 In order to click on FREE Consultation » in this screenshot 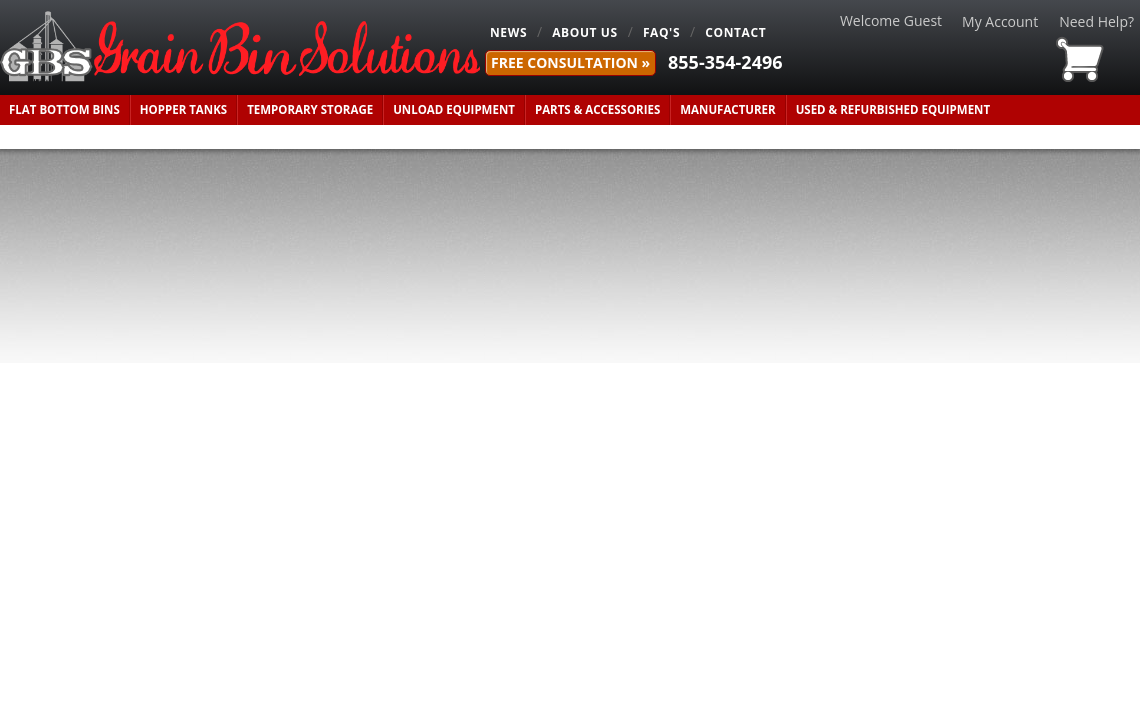, I will do `click(570, 62)`.